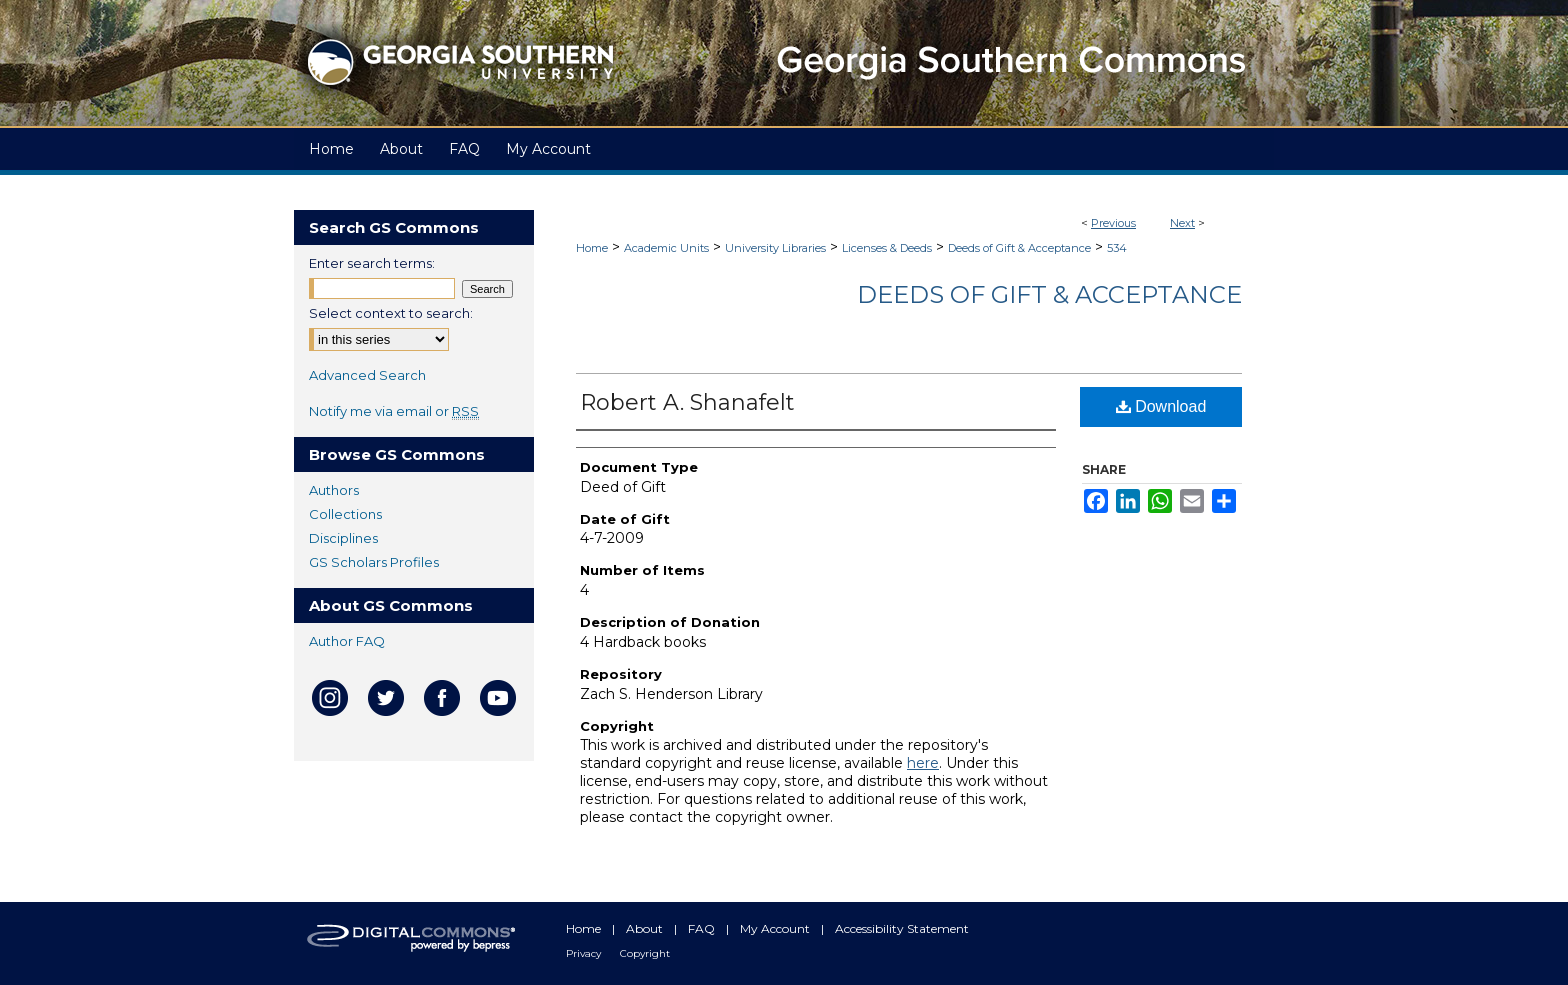 The height and width of the screenshot is (985, 1568). I want to click on Accessibility Statement, so click(902, 928).